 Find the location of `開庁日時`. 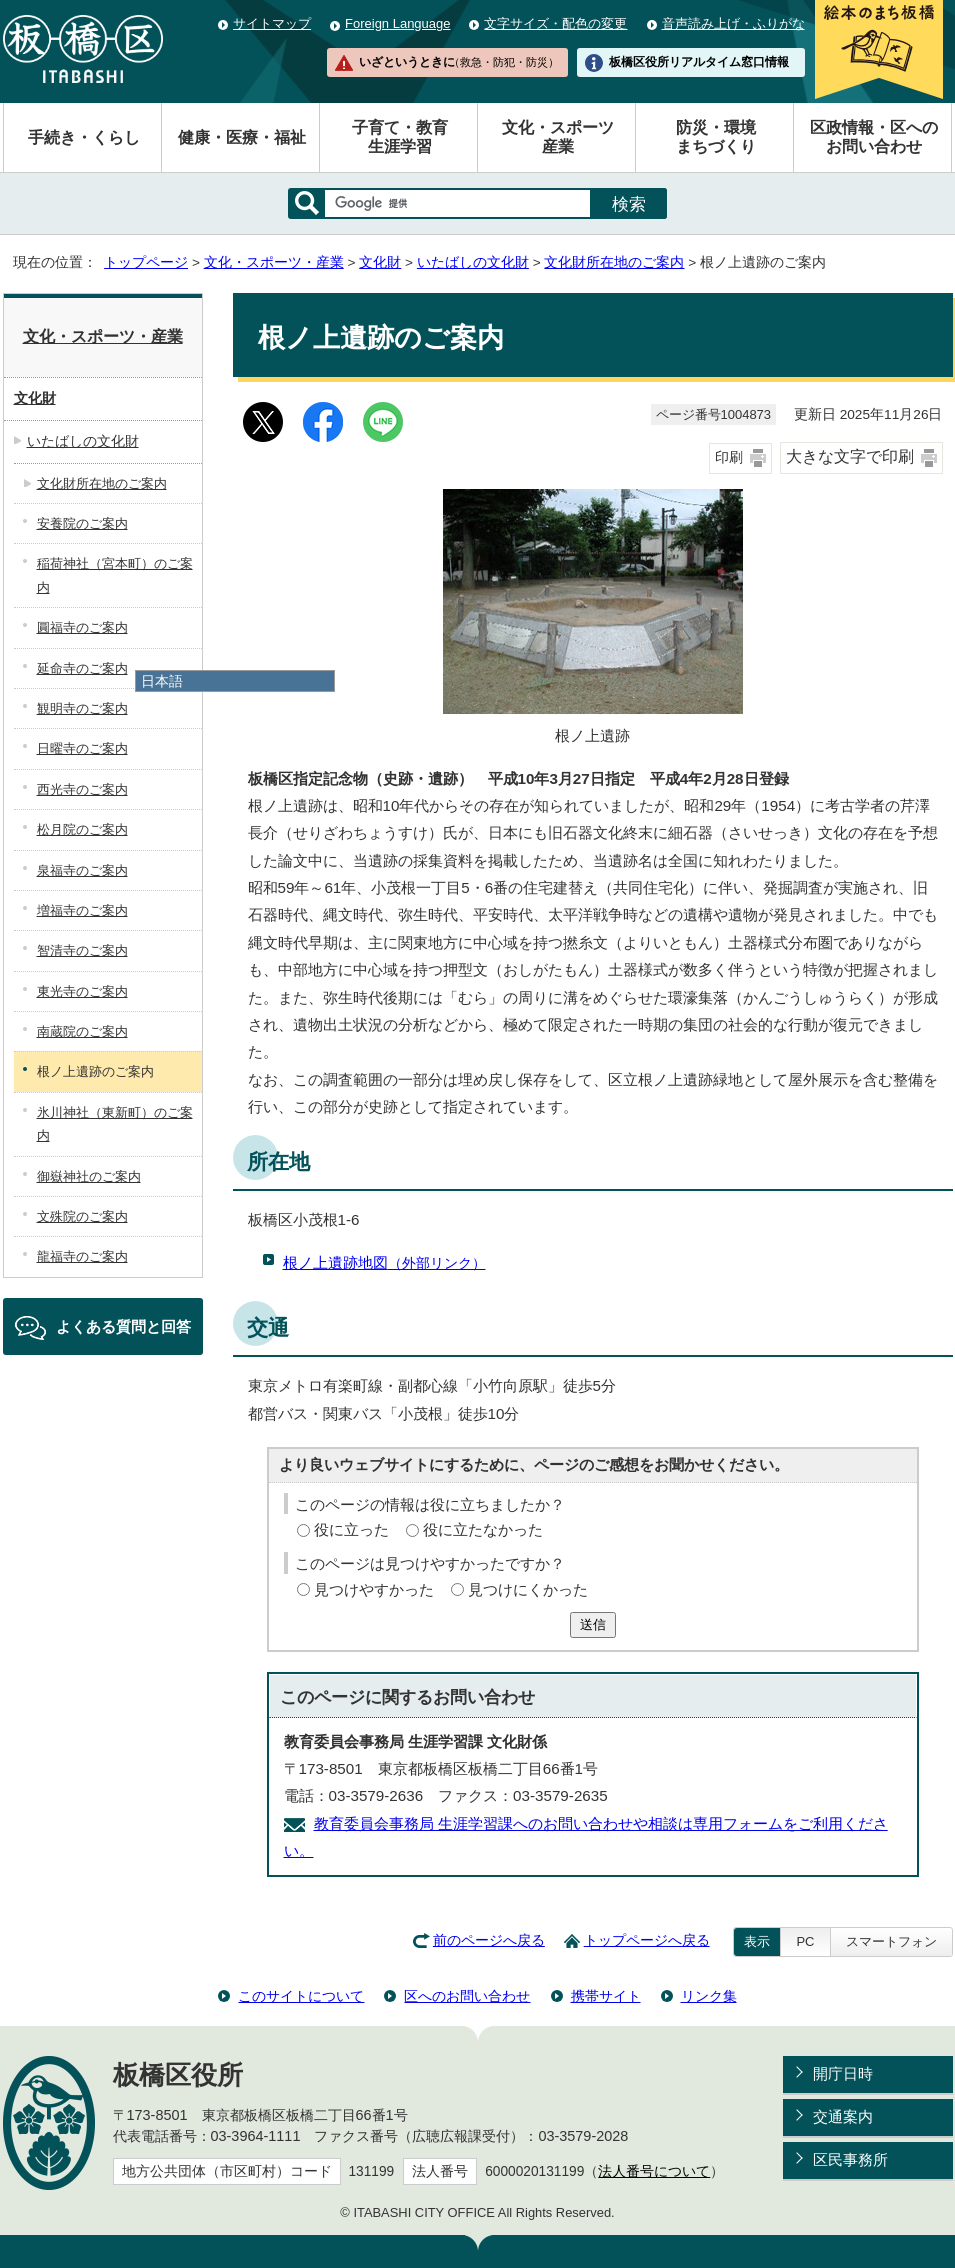

開庁日時 is located at coordinates (843, 2073).